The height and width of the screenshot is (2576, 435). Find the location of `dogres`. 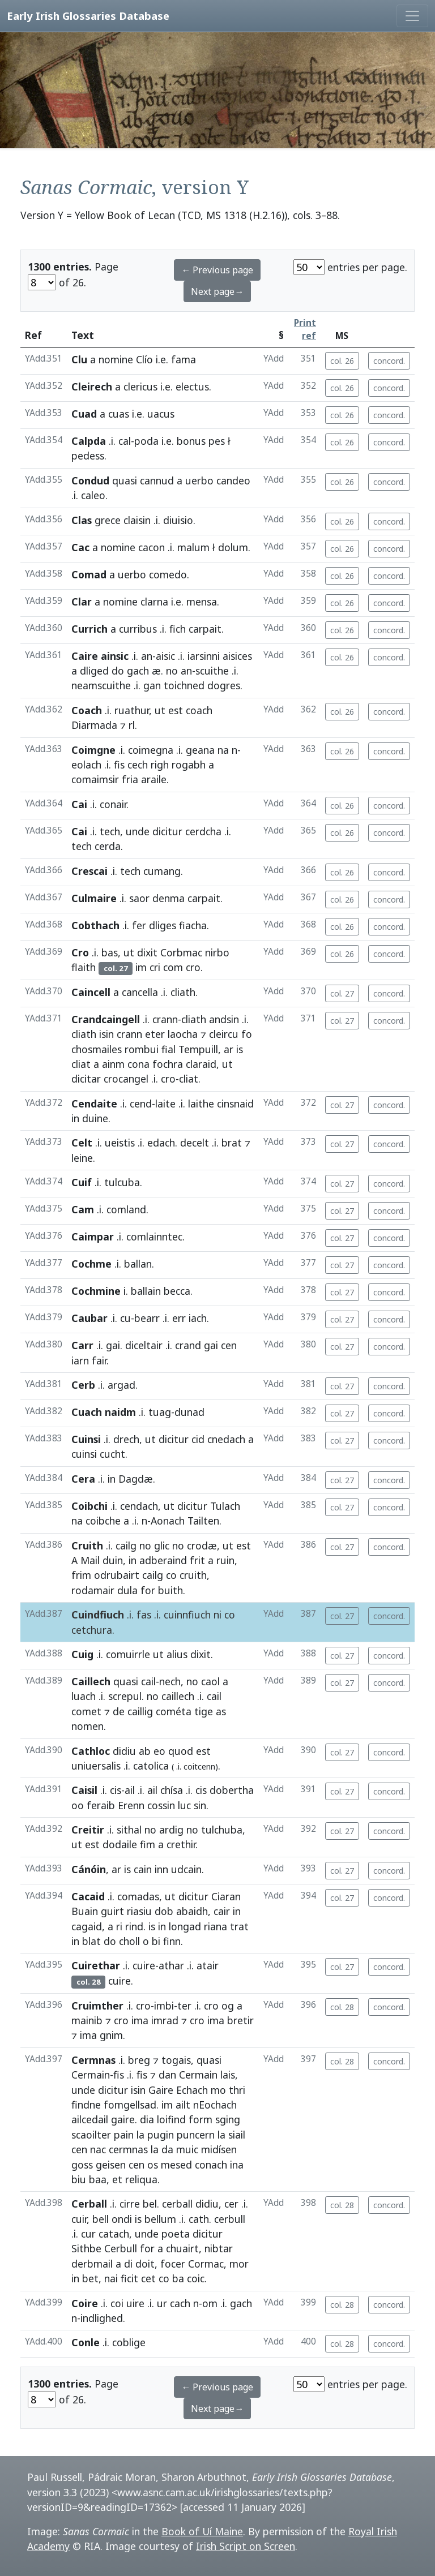

dogres is located at coordinates (223, 685).